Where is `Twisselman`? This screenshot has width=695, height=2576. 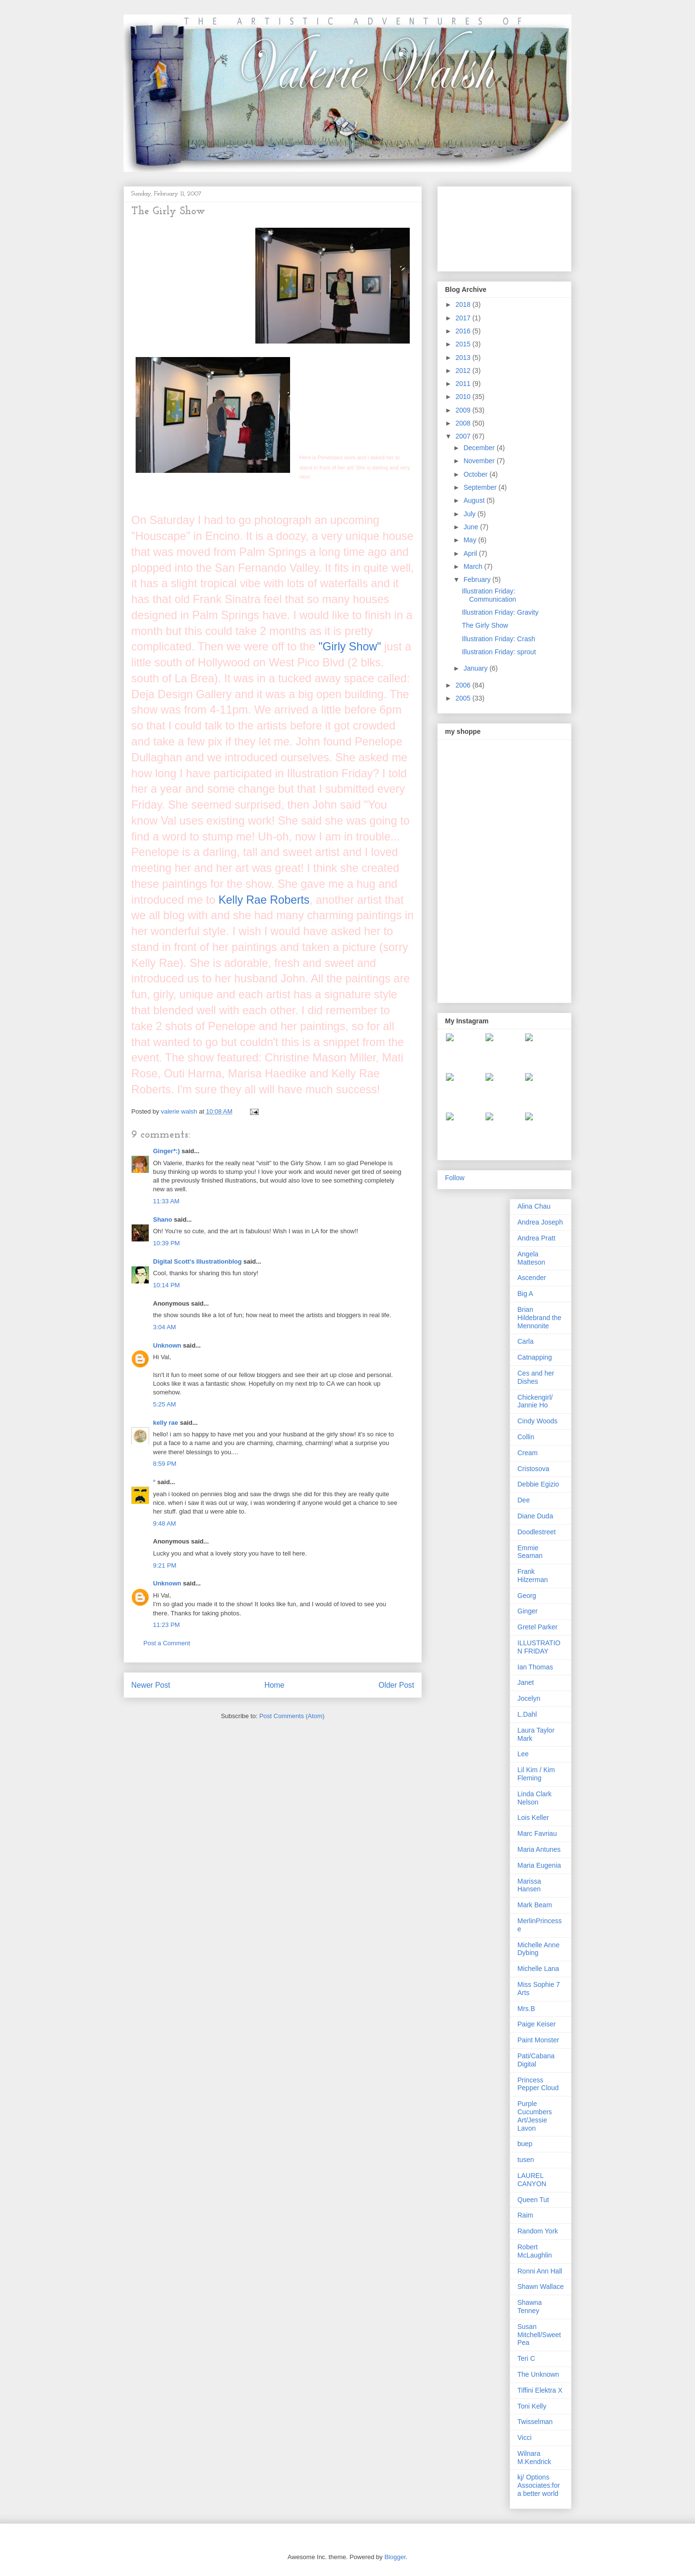
Twisselman is located at coordinates (535, 2421).